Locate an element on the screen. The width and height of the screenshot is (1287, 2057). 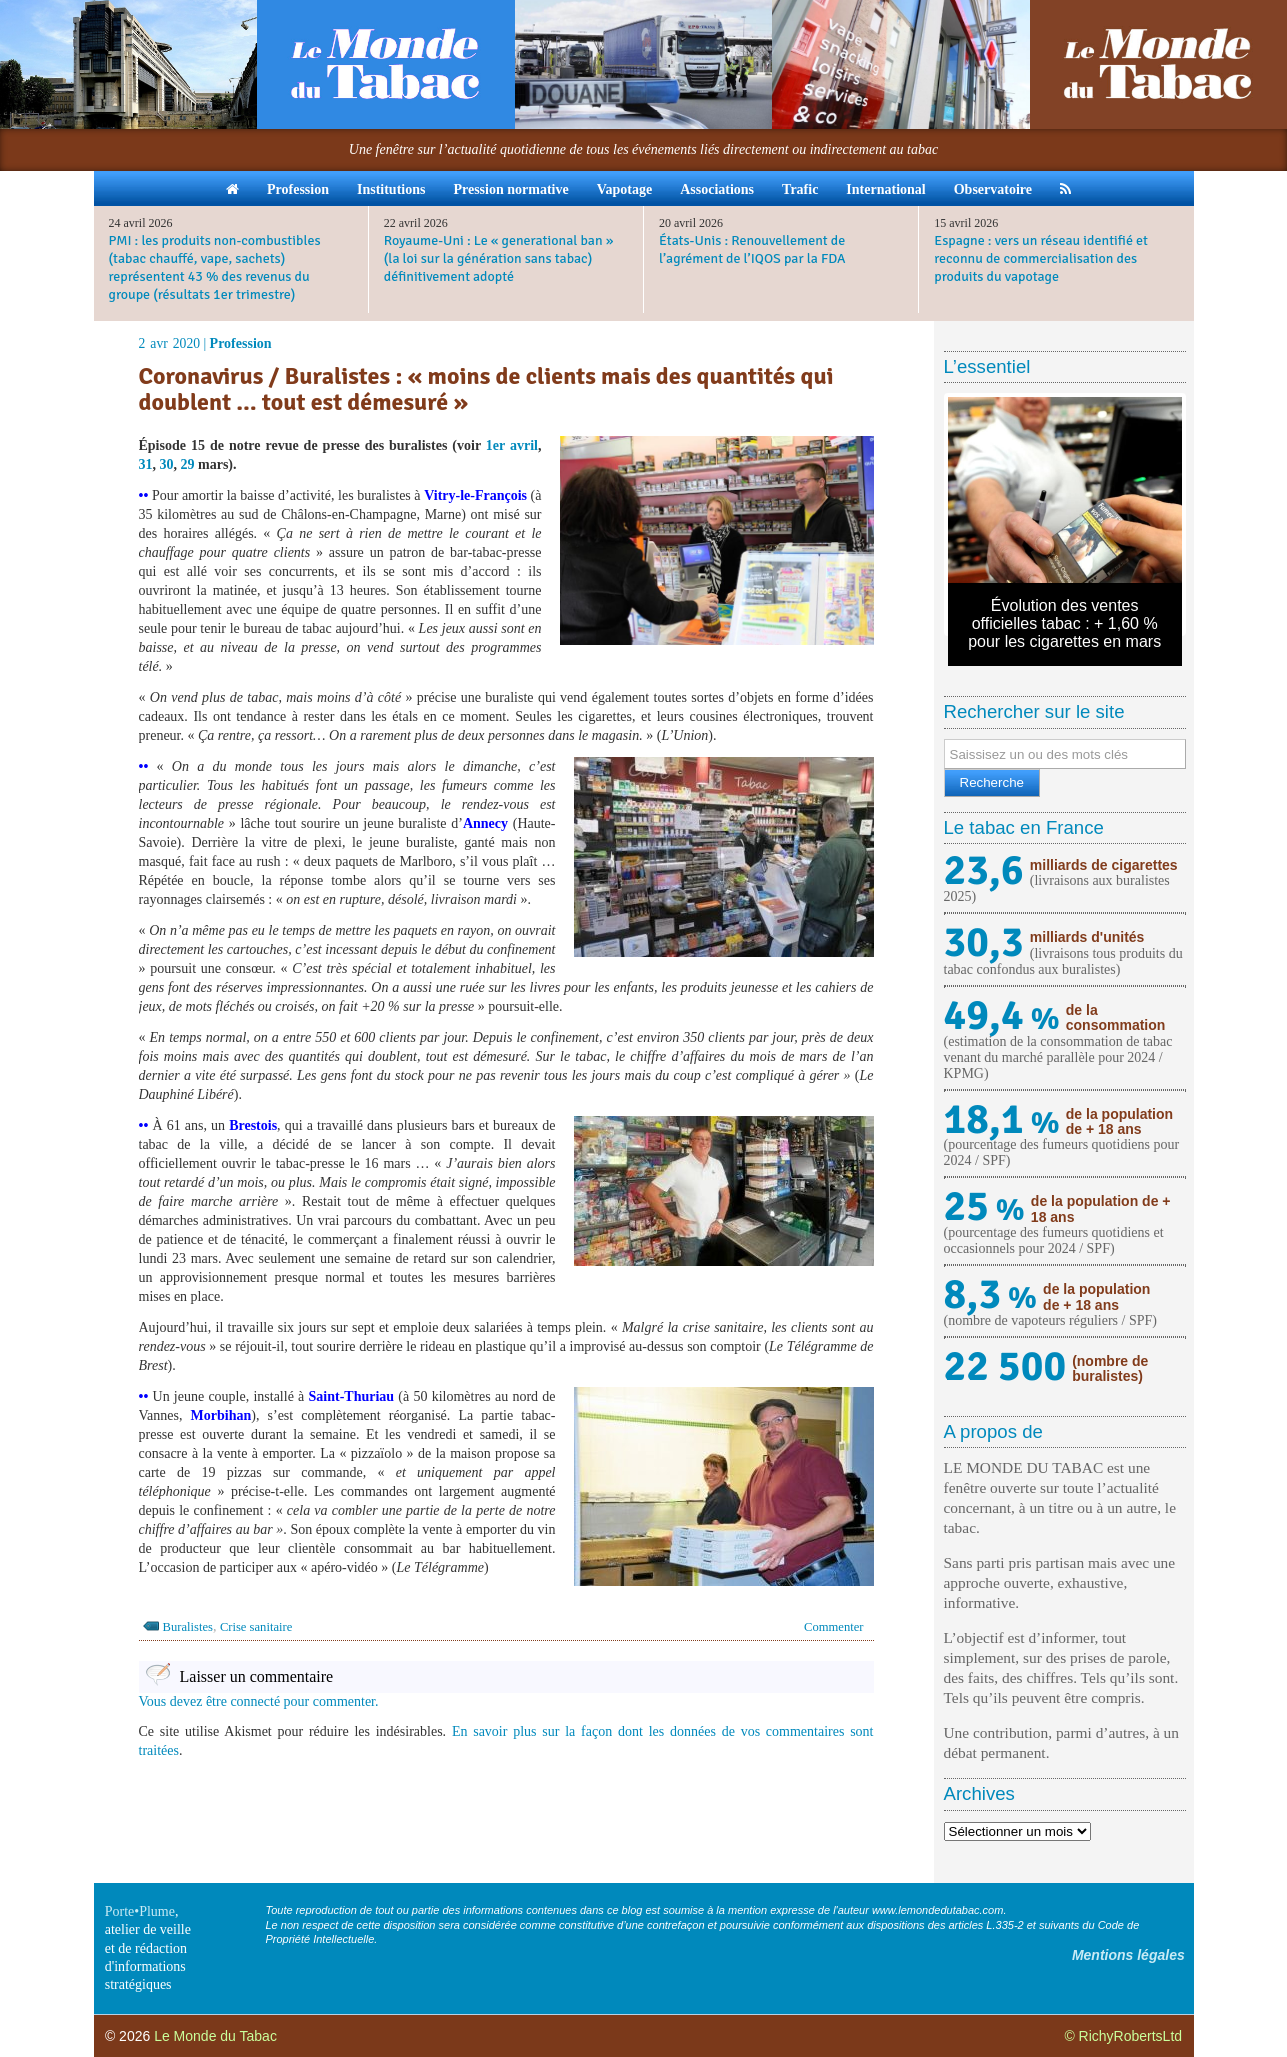
Buralistes is located at coordinates (188, 1627).